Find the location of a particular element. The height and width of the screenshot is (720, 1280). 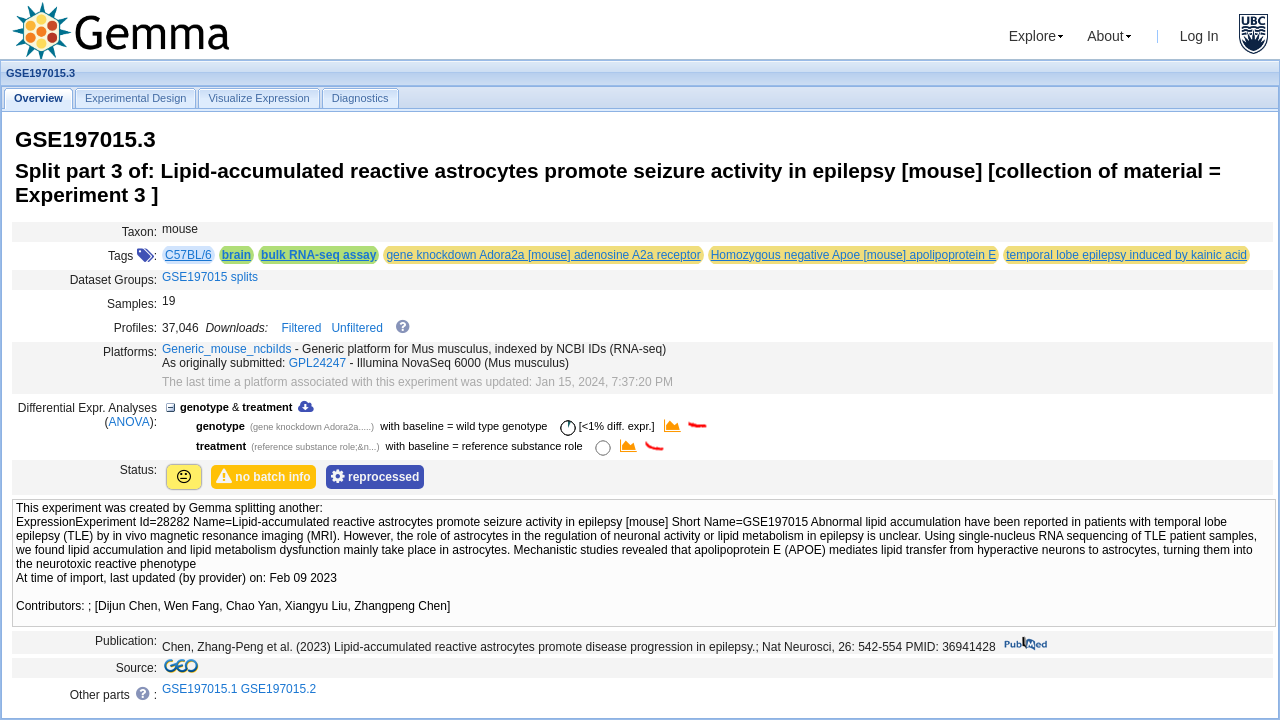

[<1% diff. expr.] is located at coordinates (604, 426).